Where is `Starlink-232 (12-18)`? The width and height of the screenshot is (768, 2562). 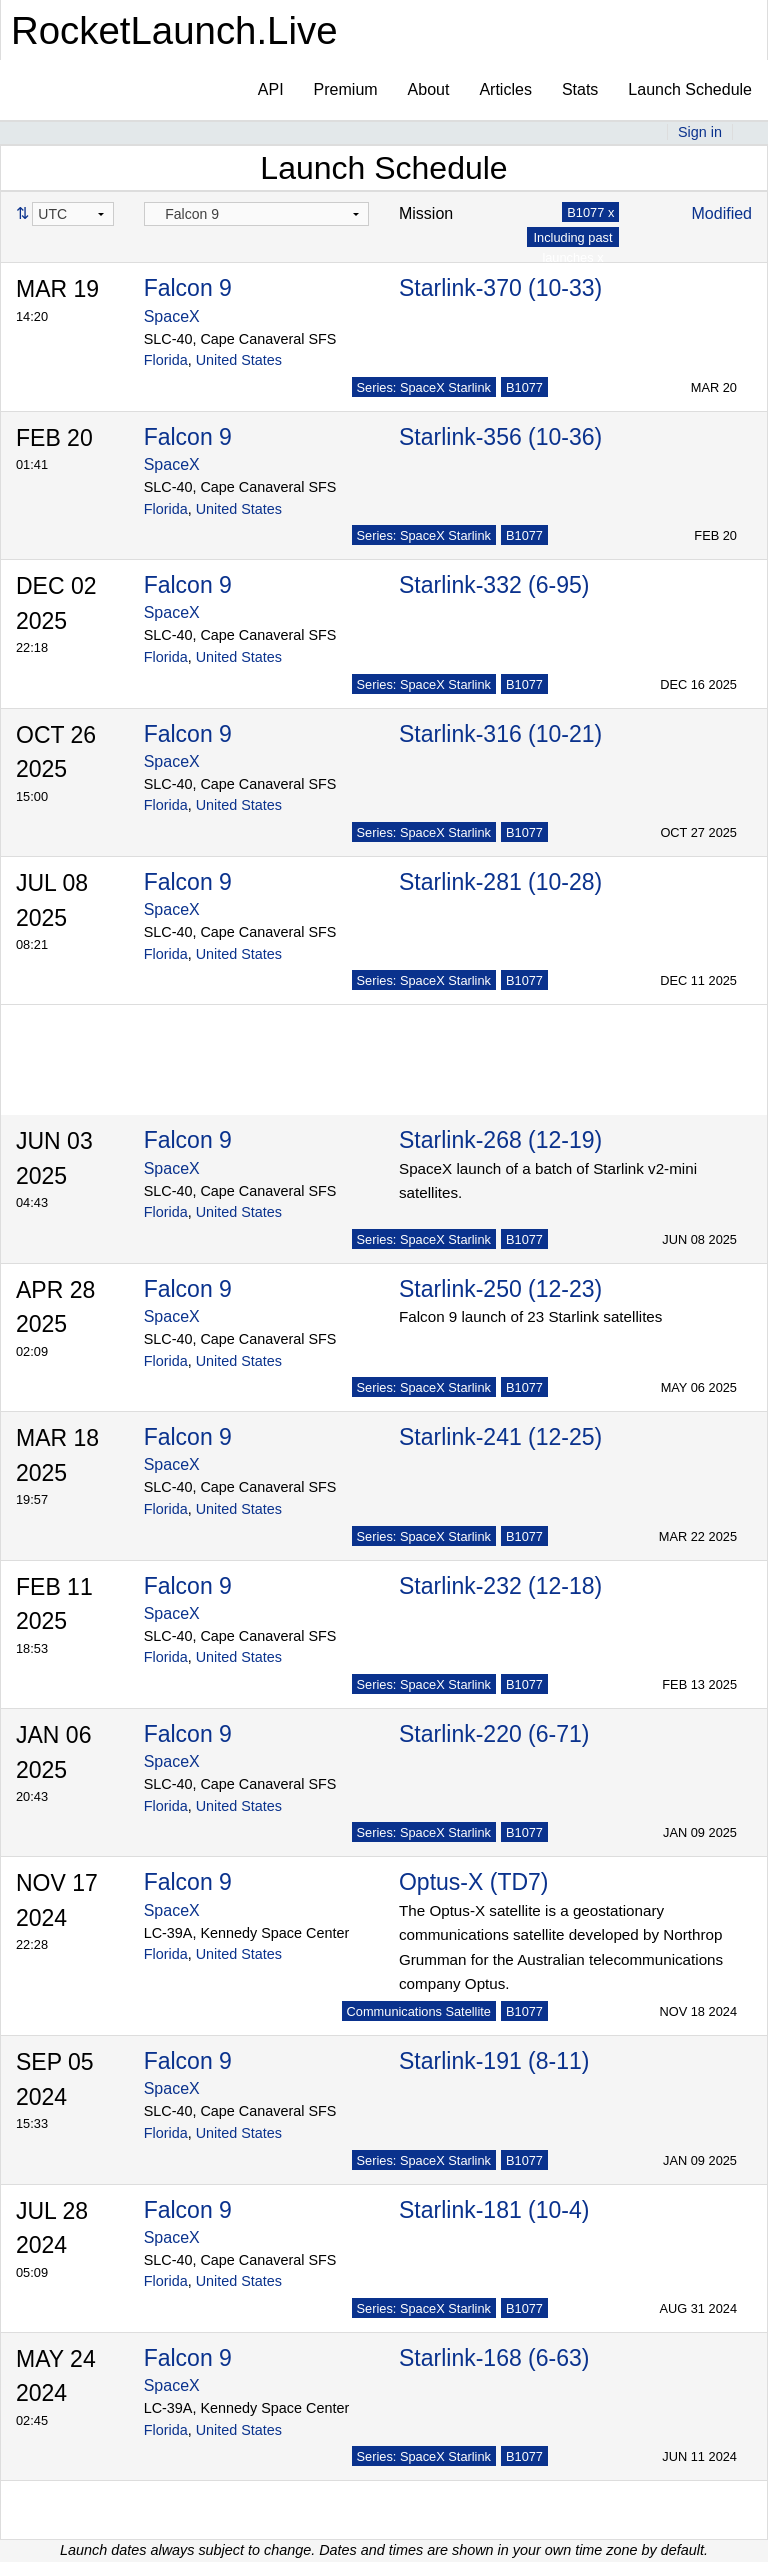
Starlink-232 (12-18) is located at coordinates (500, 1586).